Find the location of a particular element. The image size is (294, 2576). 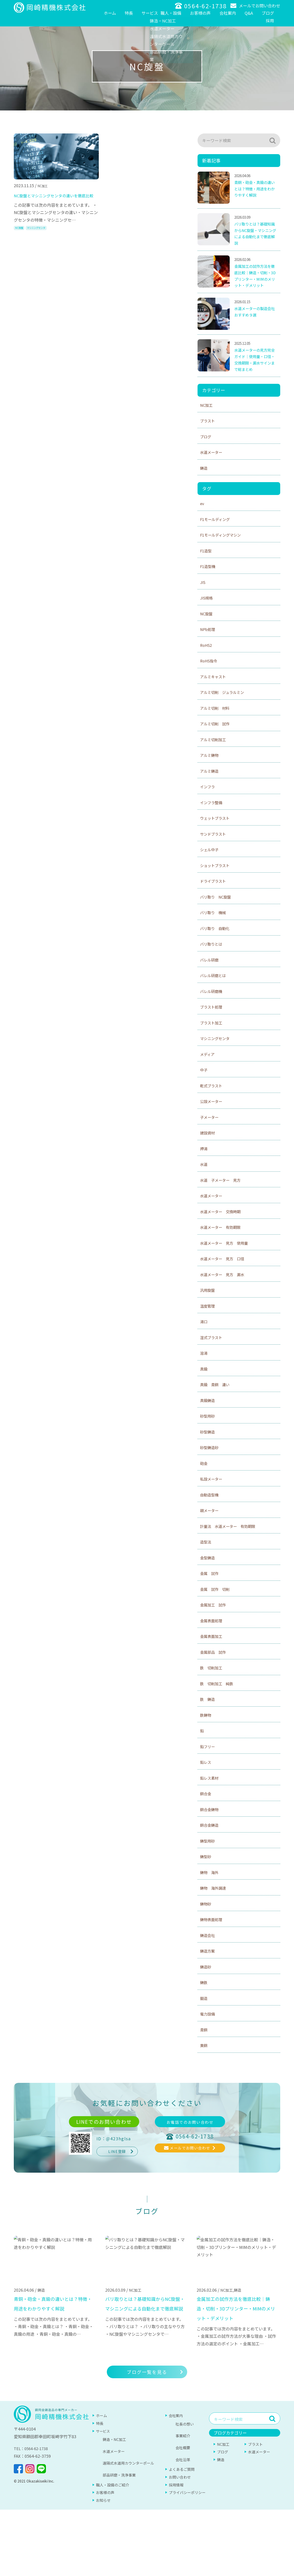

鋳鉄 is located at coordinates (206, 2067).